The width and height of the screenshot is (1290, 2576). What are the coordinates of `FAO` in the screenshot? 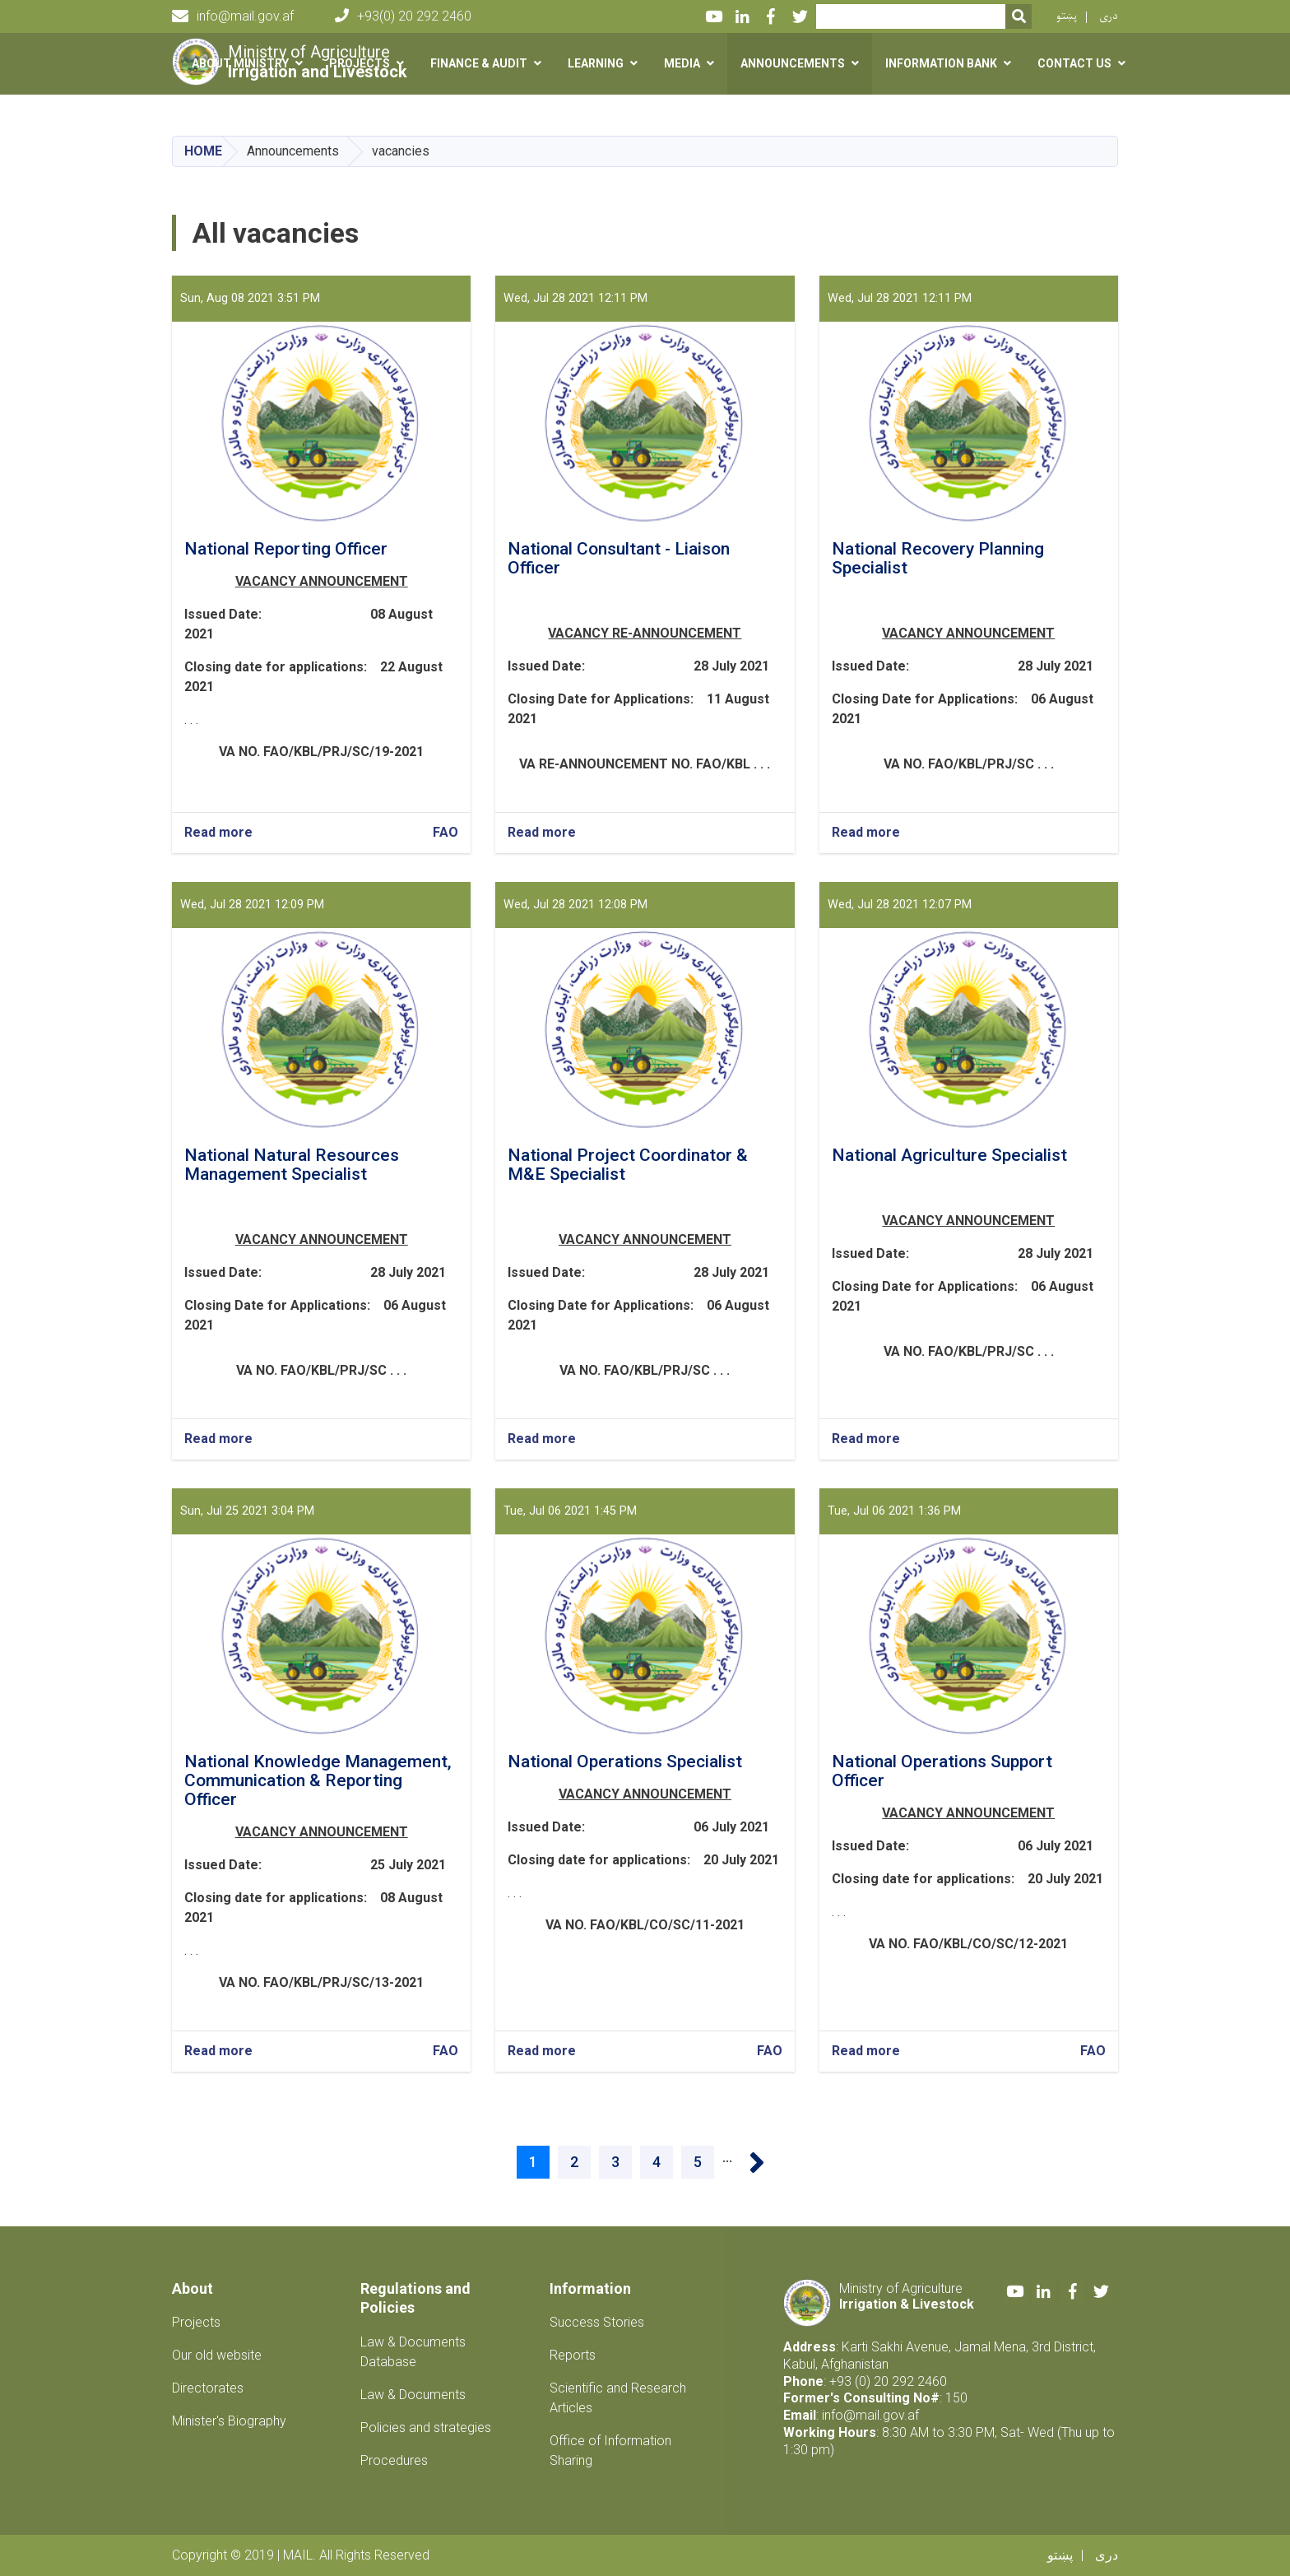 It's located at (445, 832).